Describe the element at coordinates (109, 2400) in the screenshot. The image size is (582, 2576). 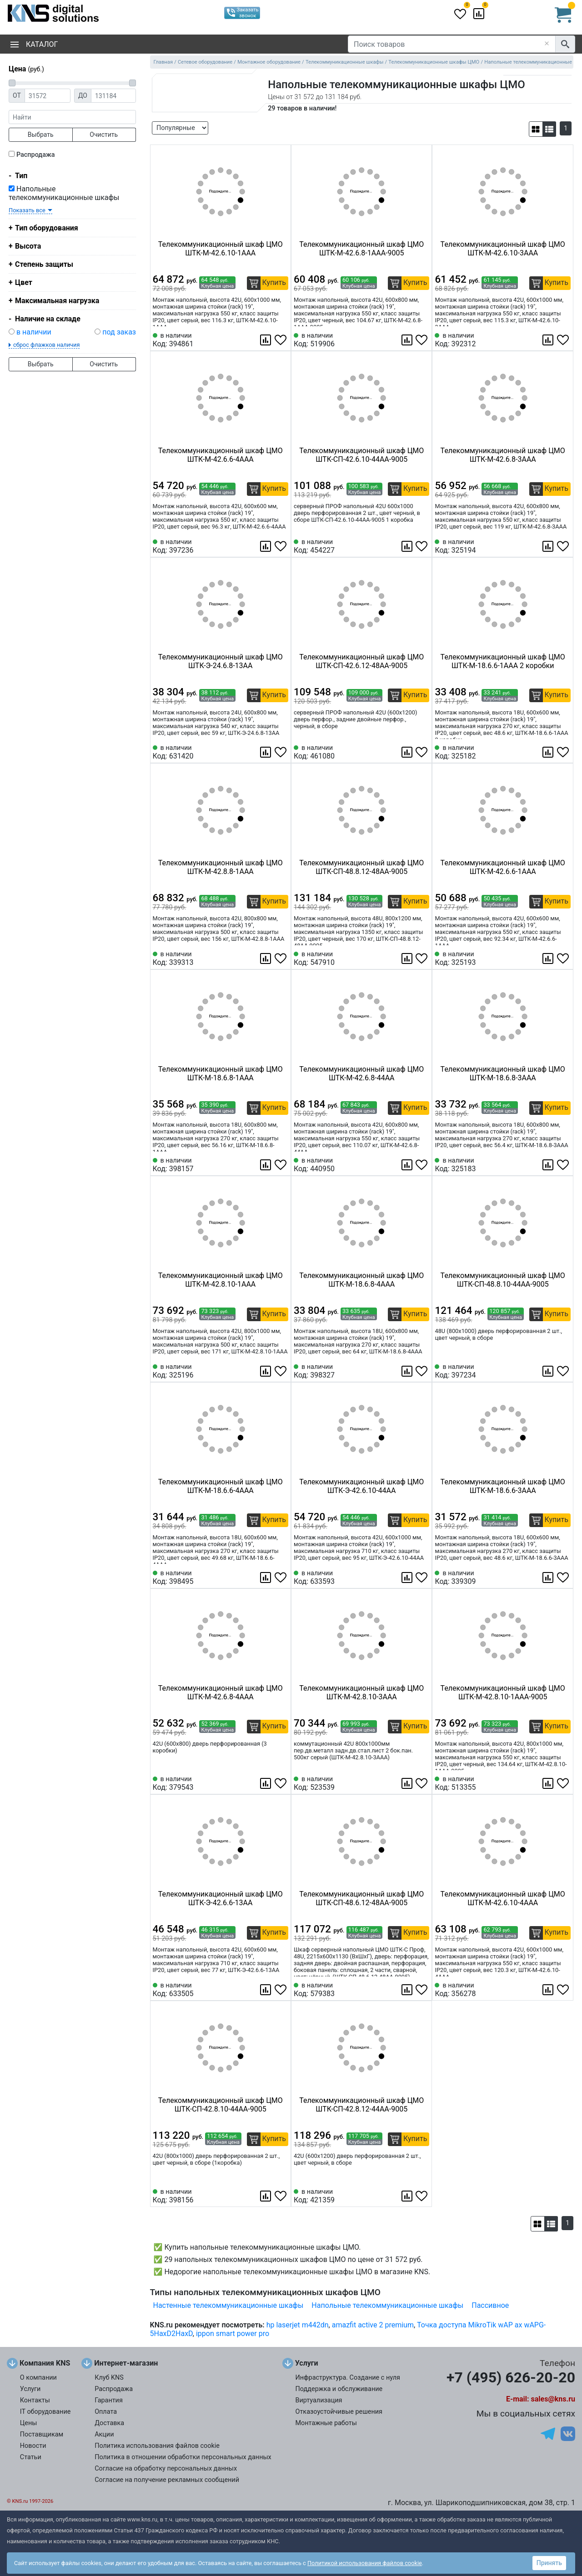
I see `Гарантия` at that location.